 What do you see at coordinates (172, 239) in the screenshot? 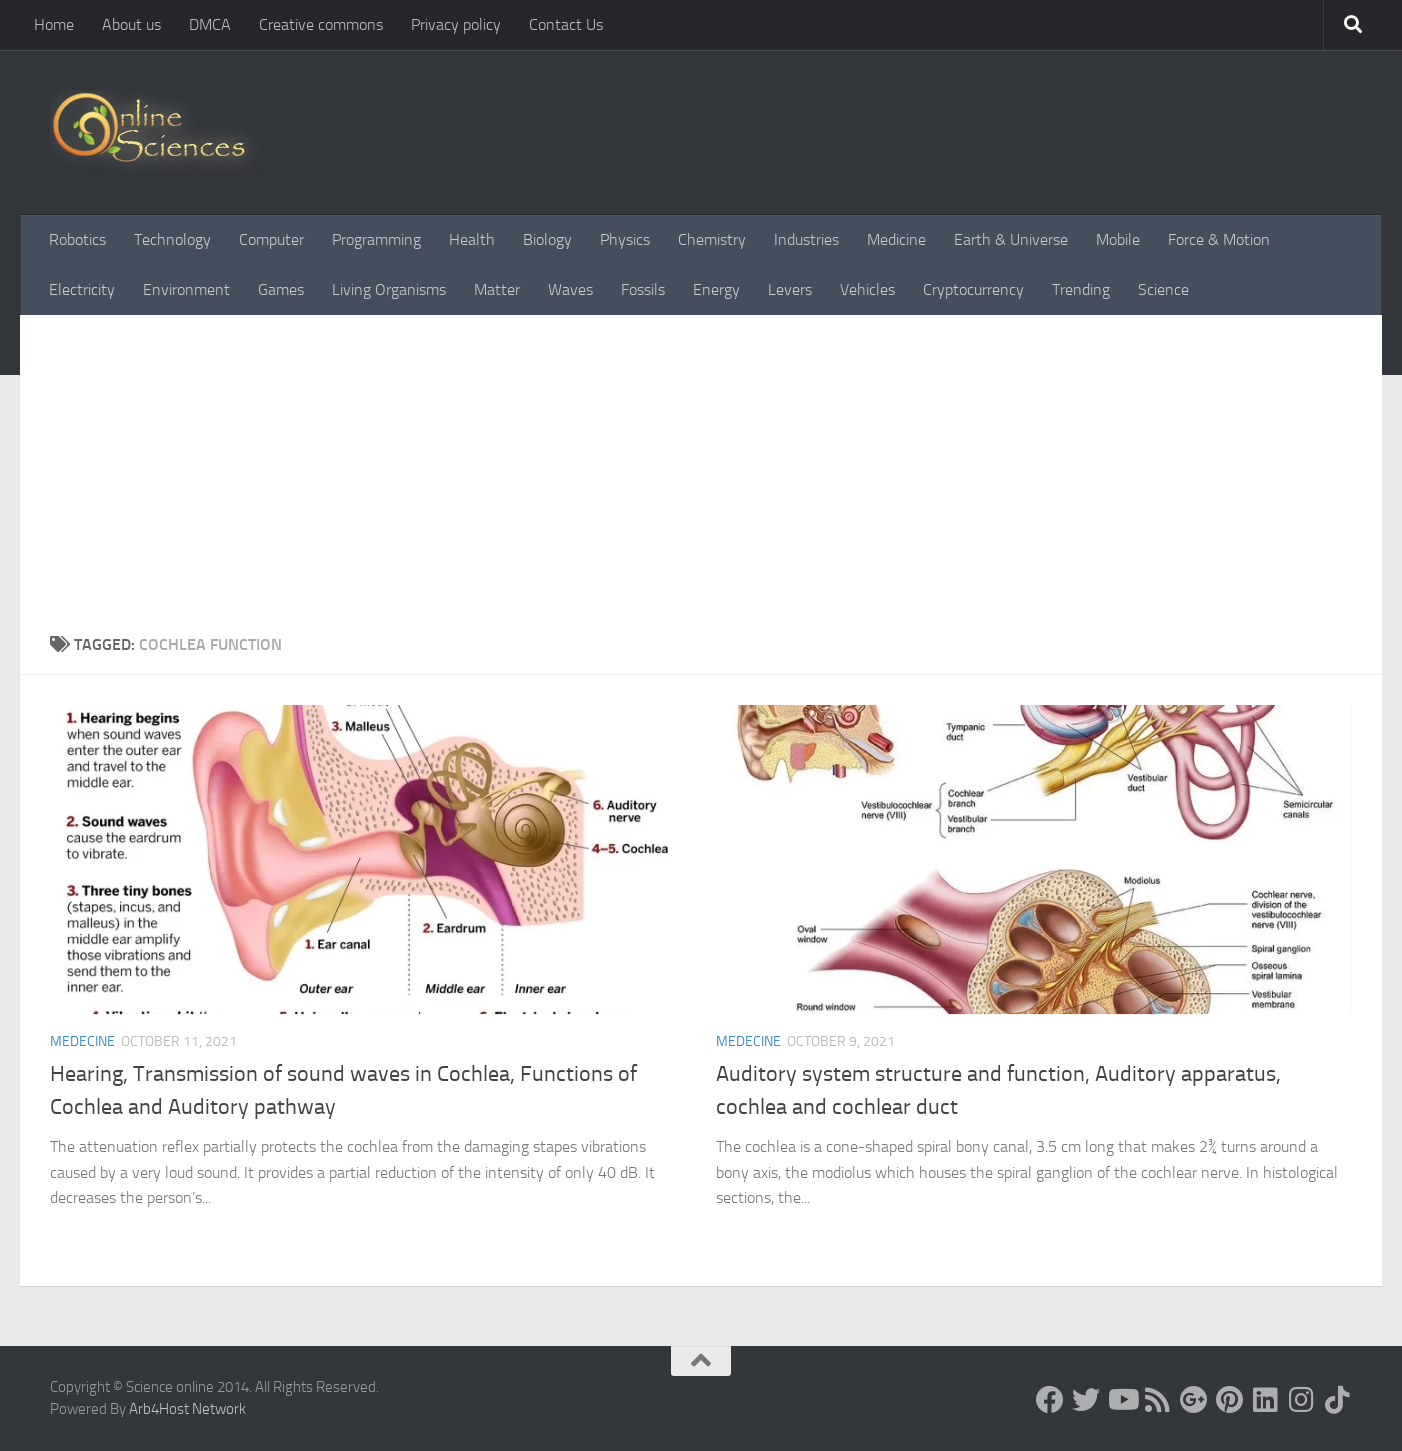
I see `Technology` at bounding box center [172, 239].